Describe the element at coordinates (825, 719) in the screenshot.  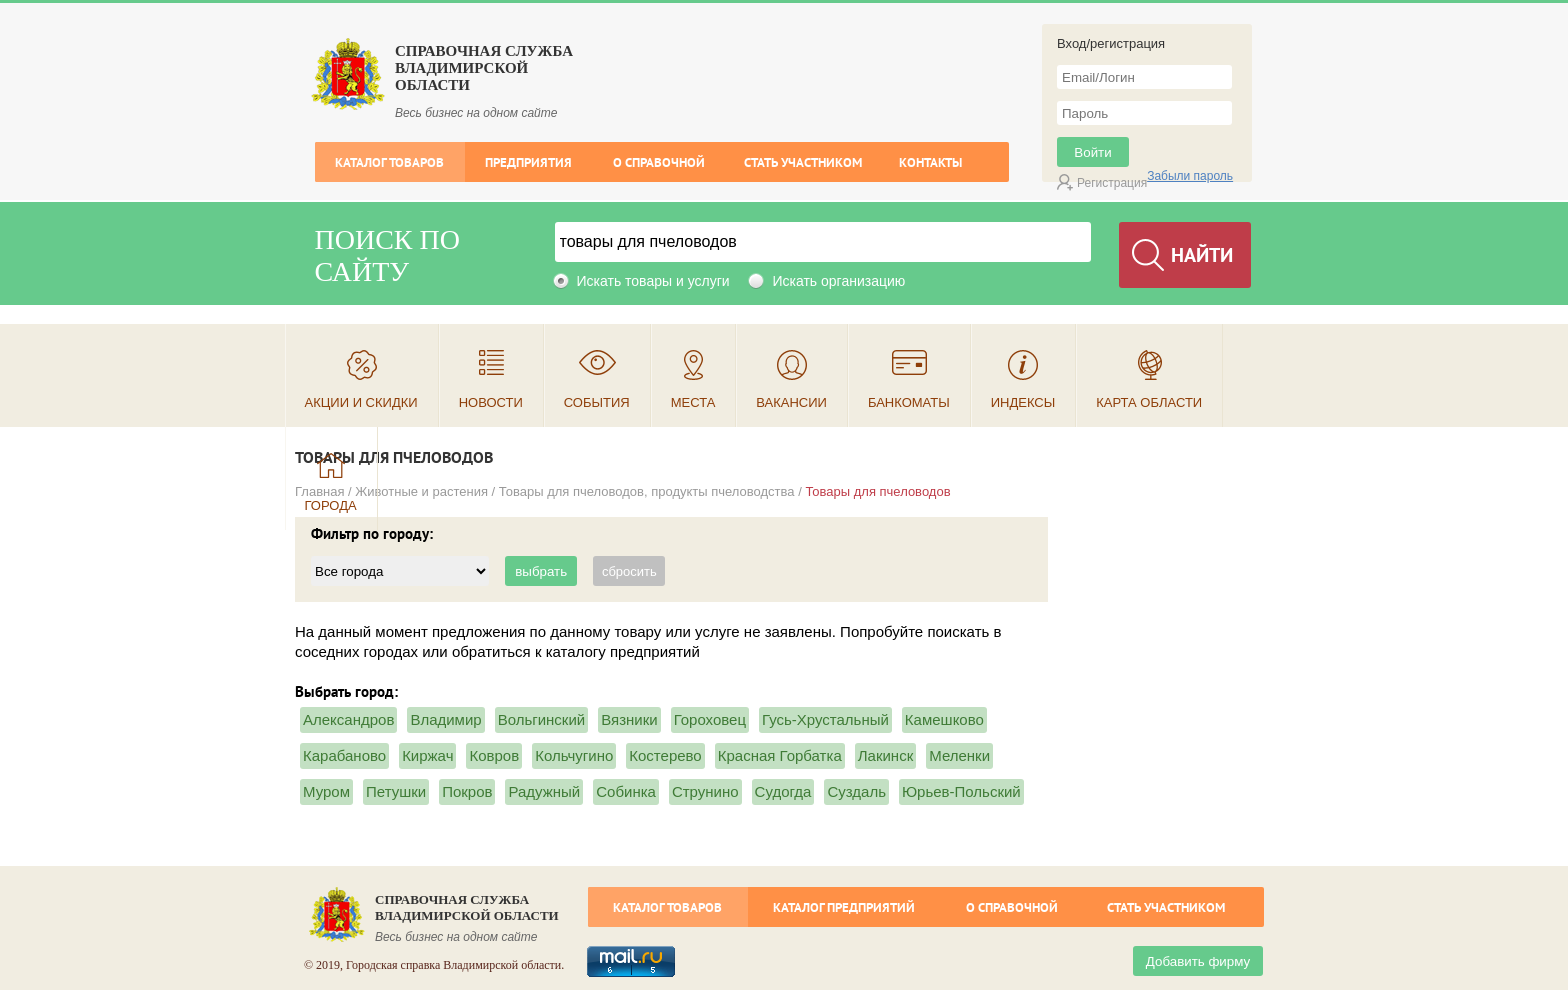
I see `Гусь-Хрустальный` at that location.